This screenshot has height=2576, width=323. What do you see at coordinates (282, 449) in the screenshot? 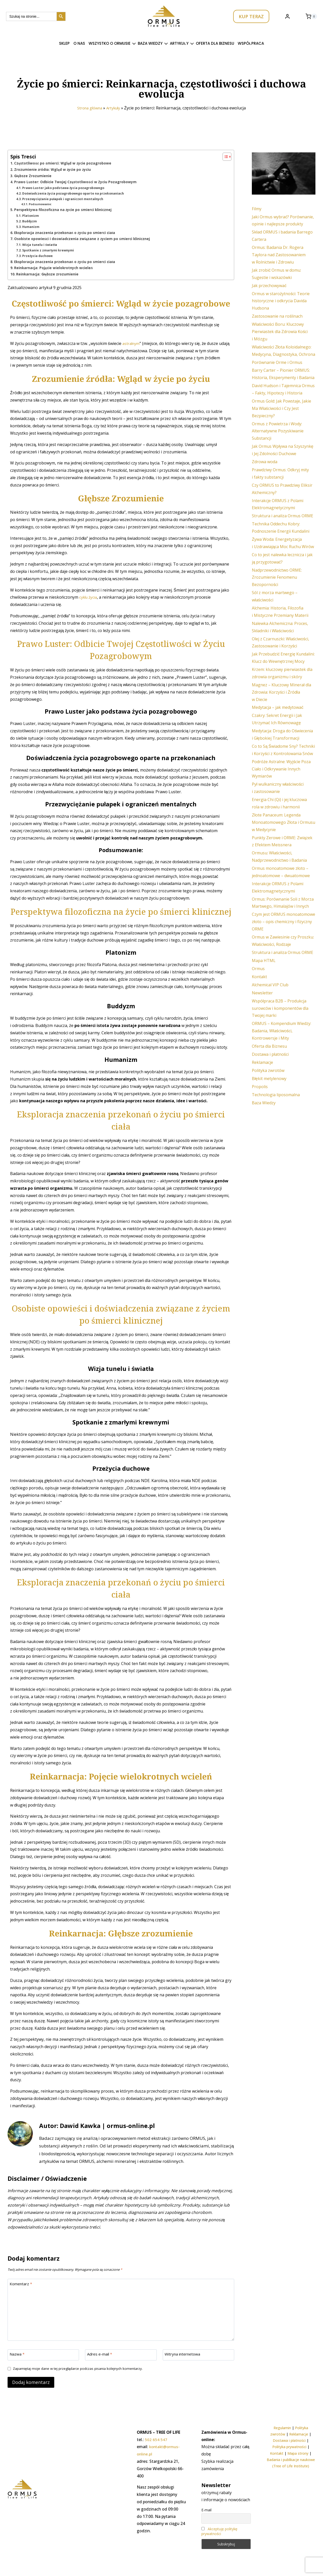
I see `Jak Ormus Wpływa na Szyszynkę i Jej Zdolności Duchowe` at bounding box center [282, 449].